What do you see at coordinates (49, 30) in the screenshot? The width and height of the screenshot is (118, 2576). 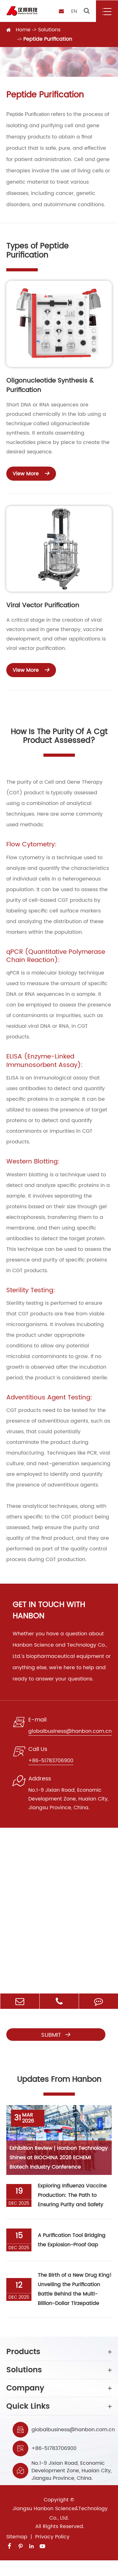 I see `Solutions` at bounding box center [49, 30].